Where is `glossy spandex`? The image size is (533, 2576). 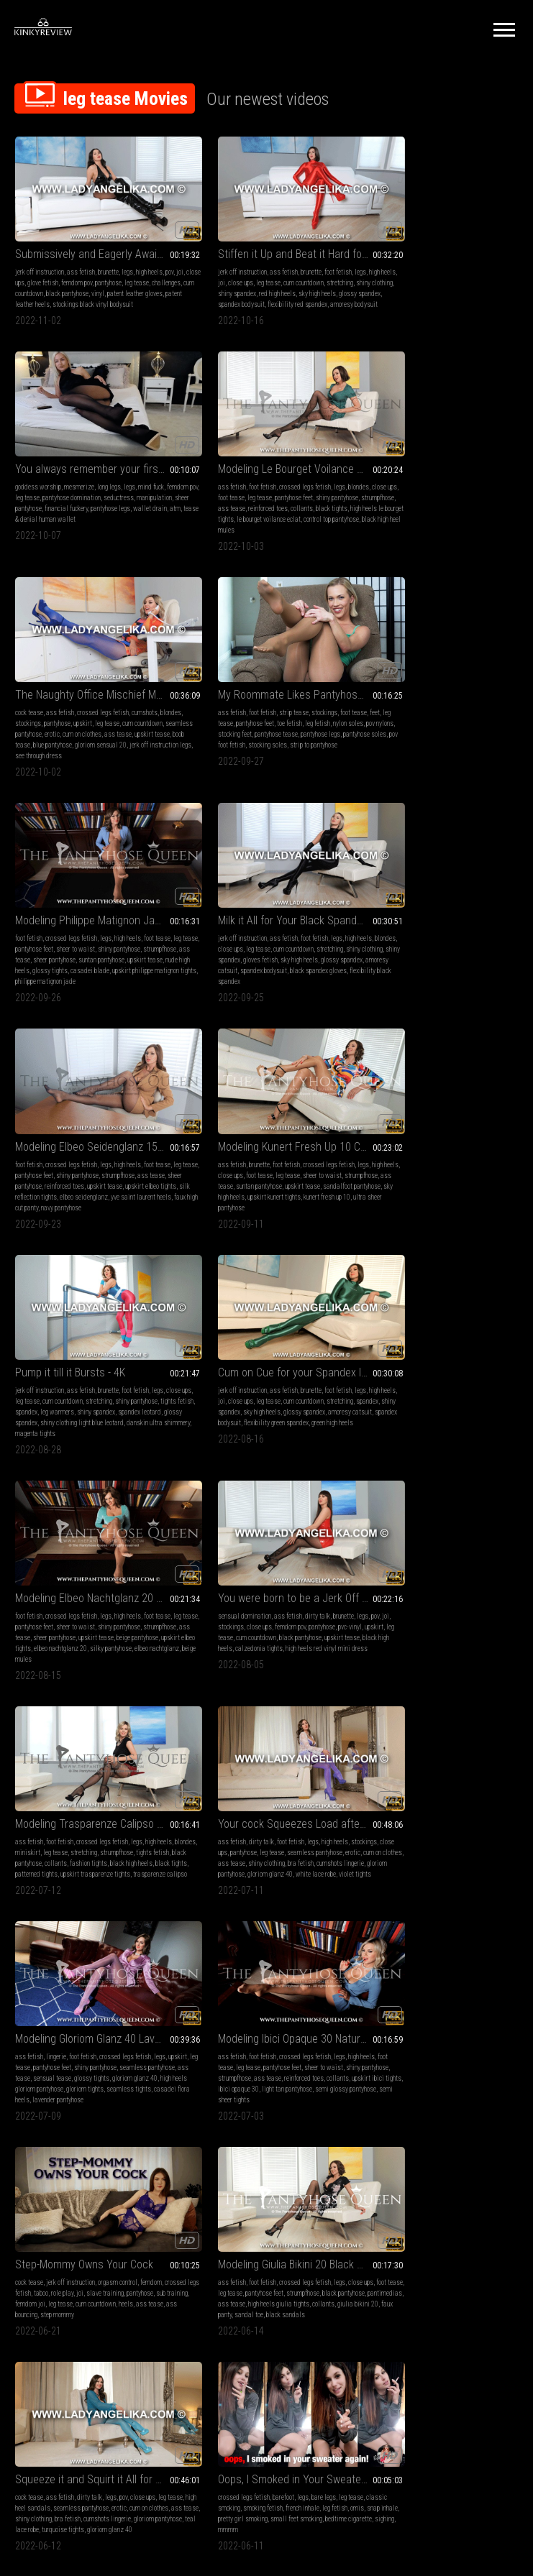 glossy spandex is located at coordinates (249, 288).